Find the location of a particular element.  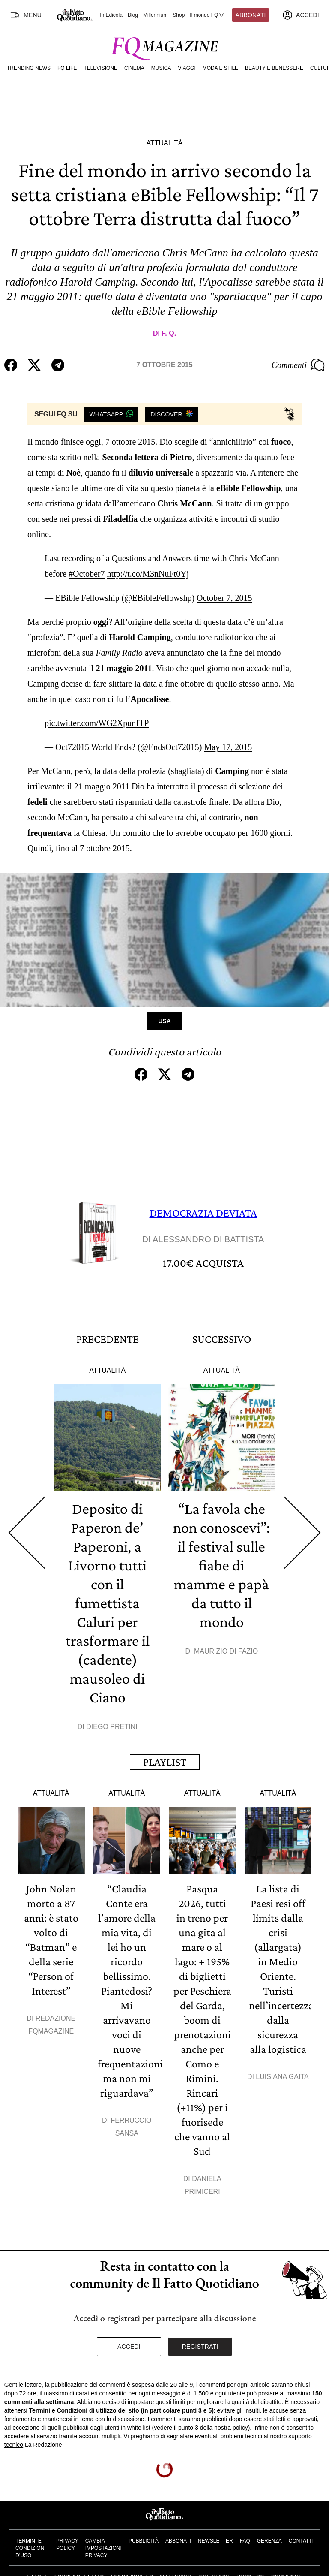

Musica is located at coordinates (161, 68).